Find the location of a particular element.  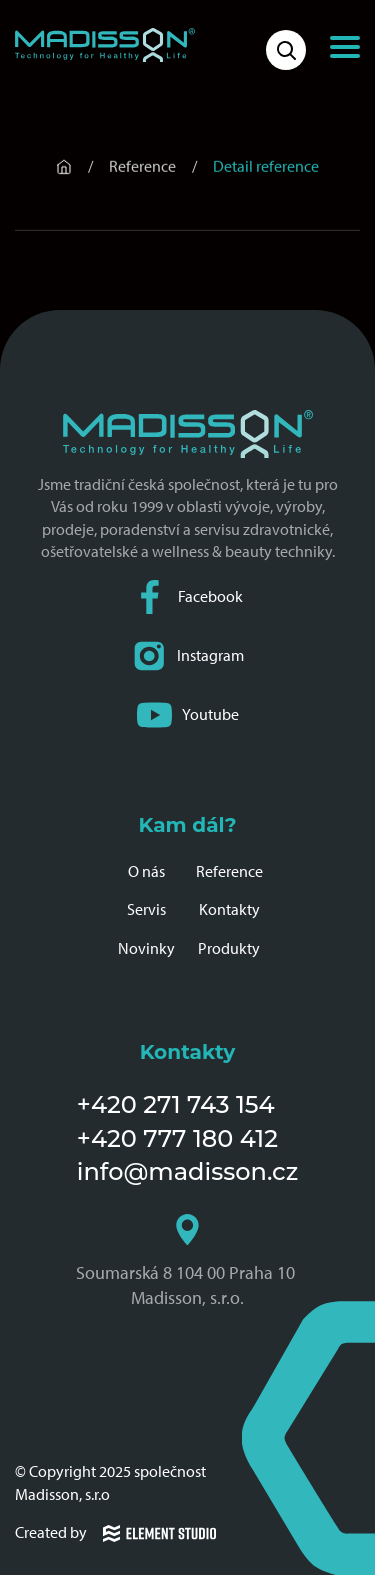

Servis is located at coordinates (146, 909).